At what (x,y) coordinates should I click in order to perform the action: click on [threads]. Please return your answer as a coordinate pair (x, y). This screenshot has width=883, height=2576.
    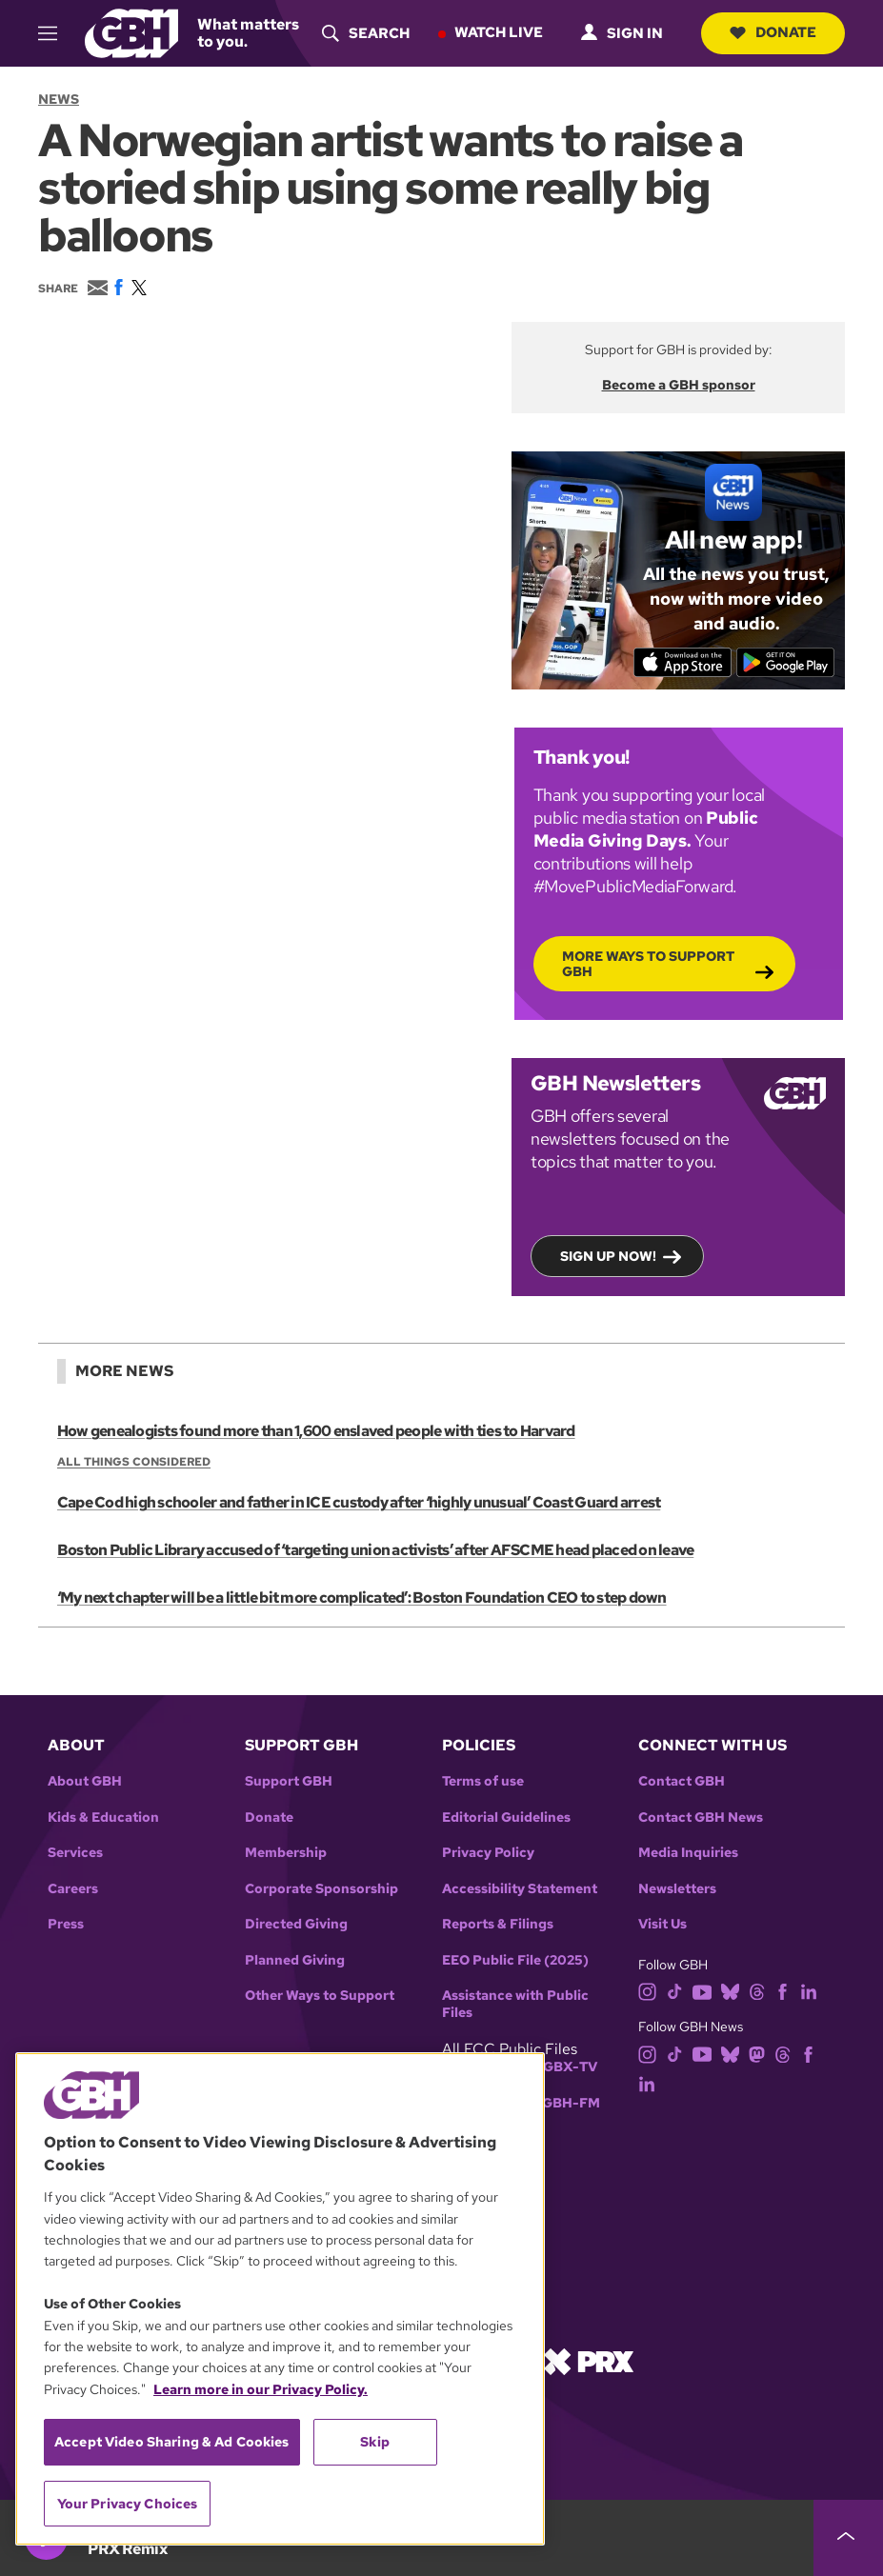
    Looking at the image, I should click on (757, 1991).